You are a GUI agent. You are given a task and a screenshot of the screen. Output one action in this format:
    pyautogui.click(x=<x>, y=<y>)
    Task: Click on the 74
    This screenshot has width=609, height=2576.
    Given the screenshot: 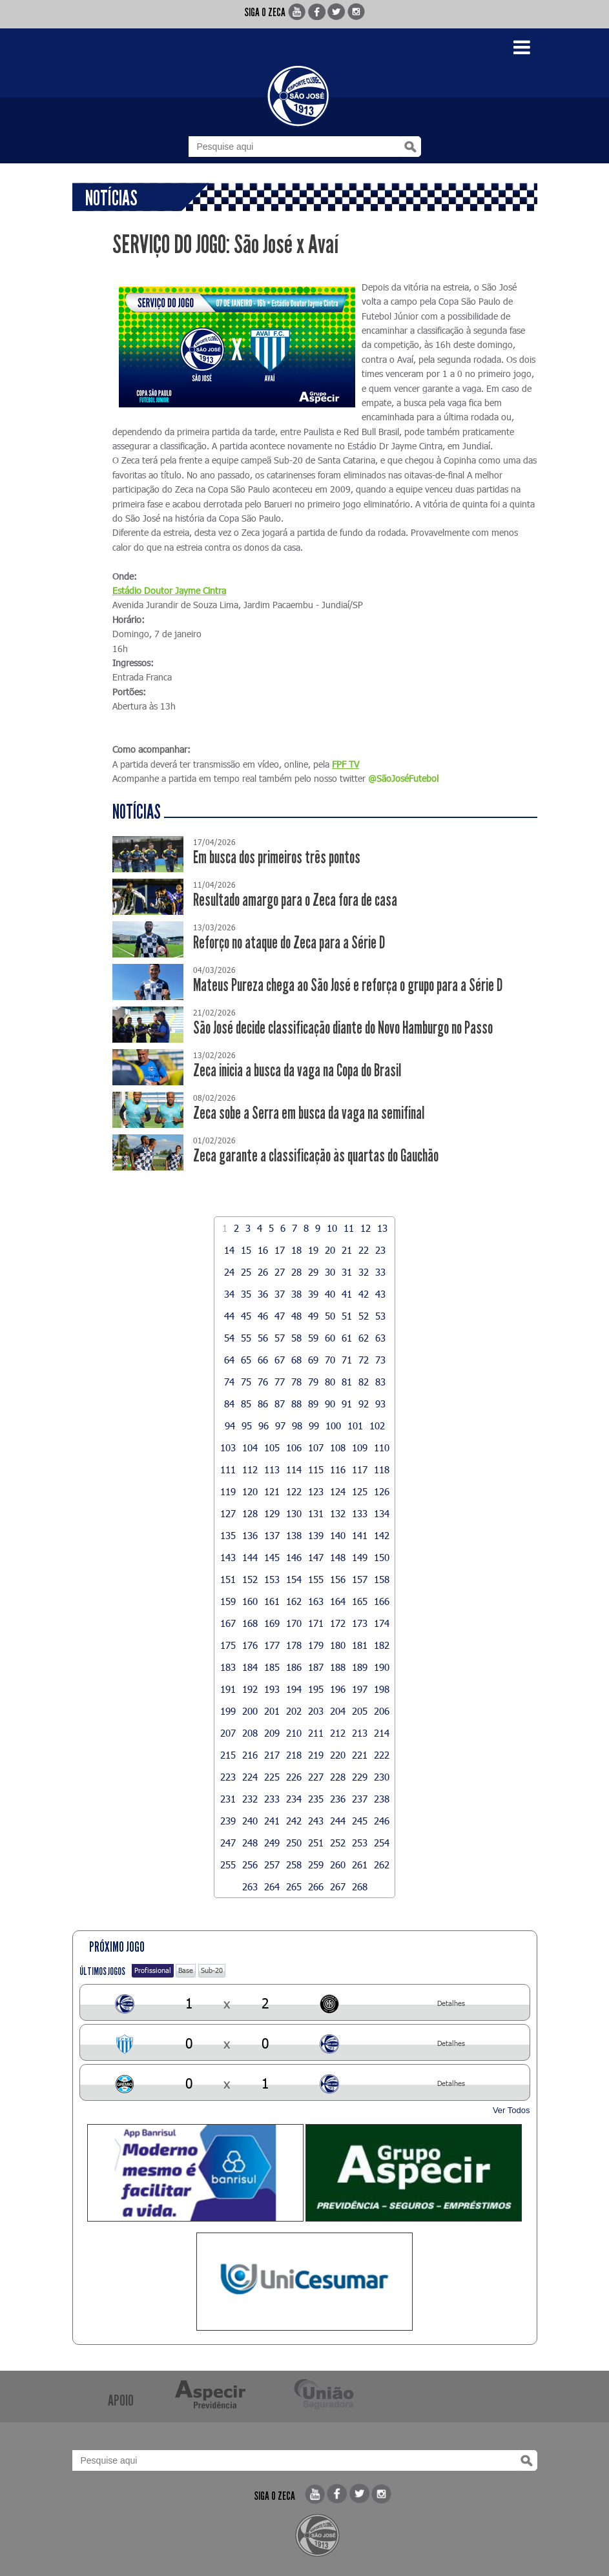 What is the action you would take?
    pyautogui.click(x=229, y=1381)
    